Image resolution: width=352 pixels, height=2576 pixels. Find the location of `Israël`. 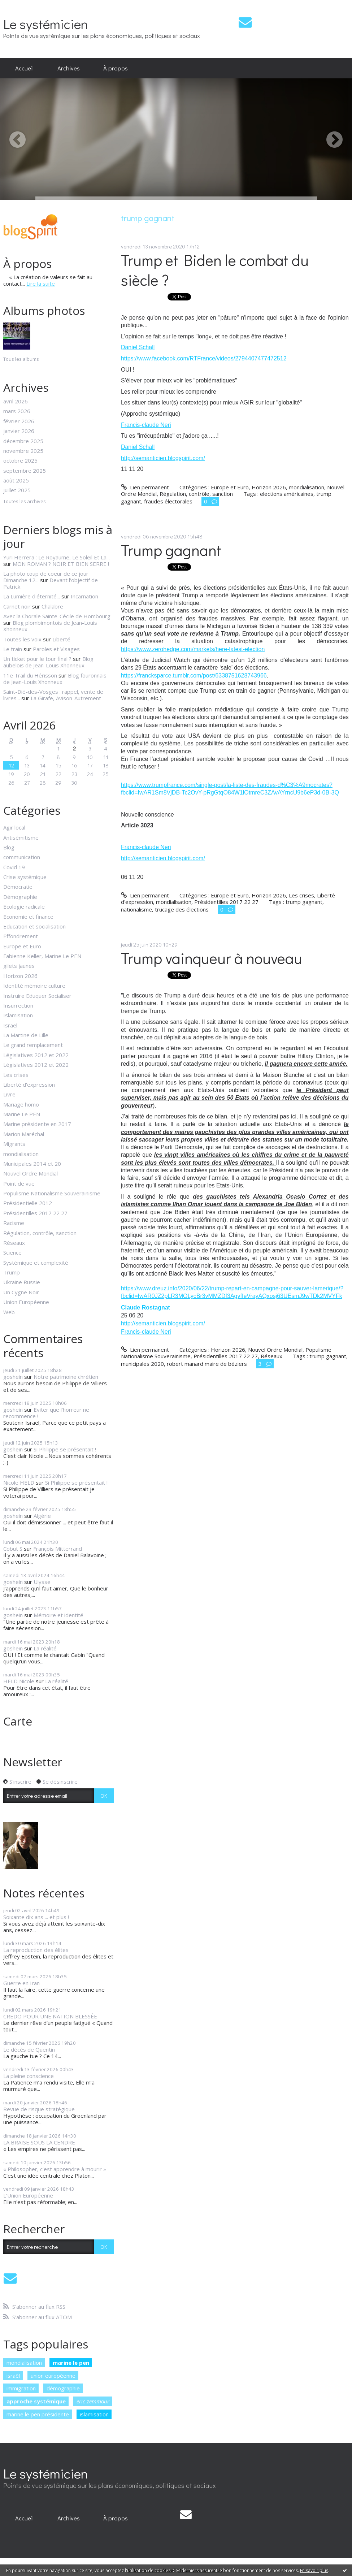

Israël is located at coordinates (10, 1025).